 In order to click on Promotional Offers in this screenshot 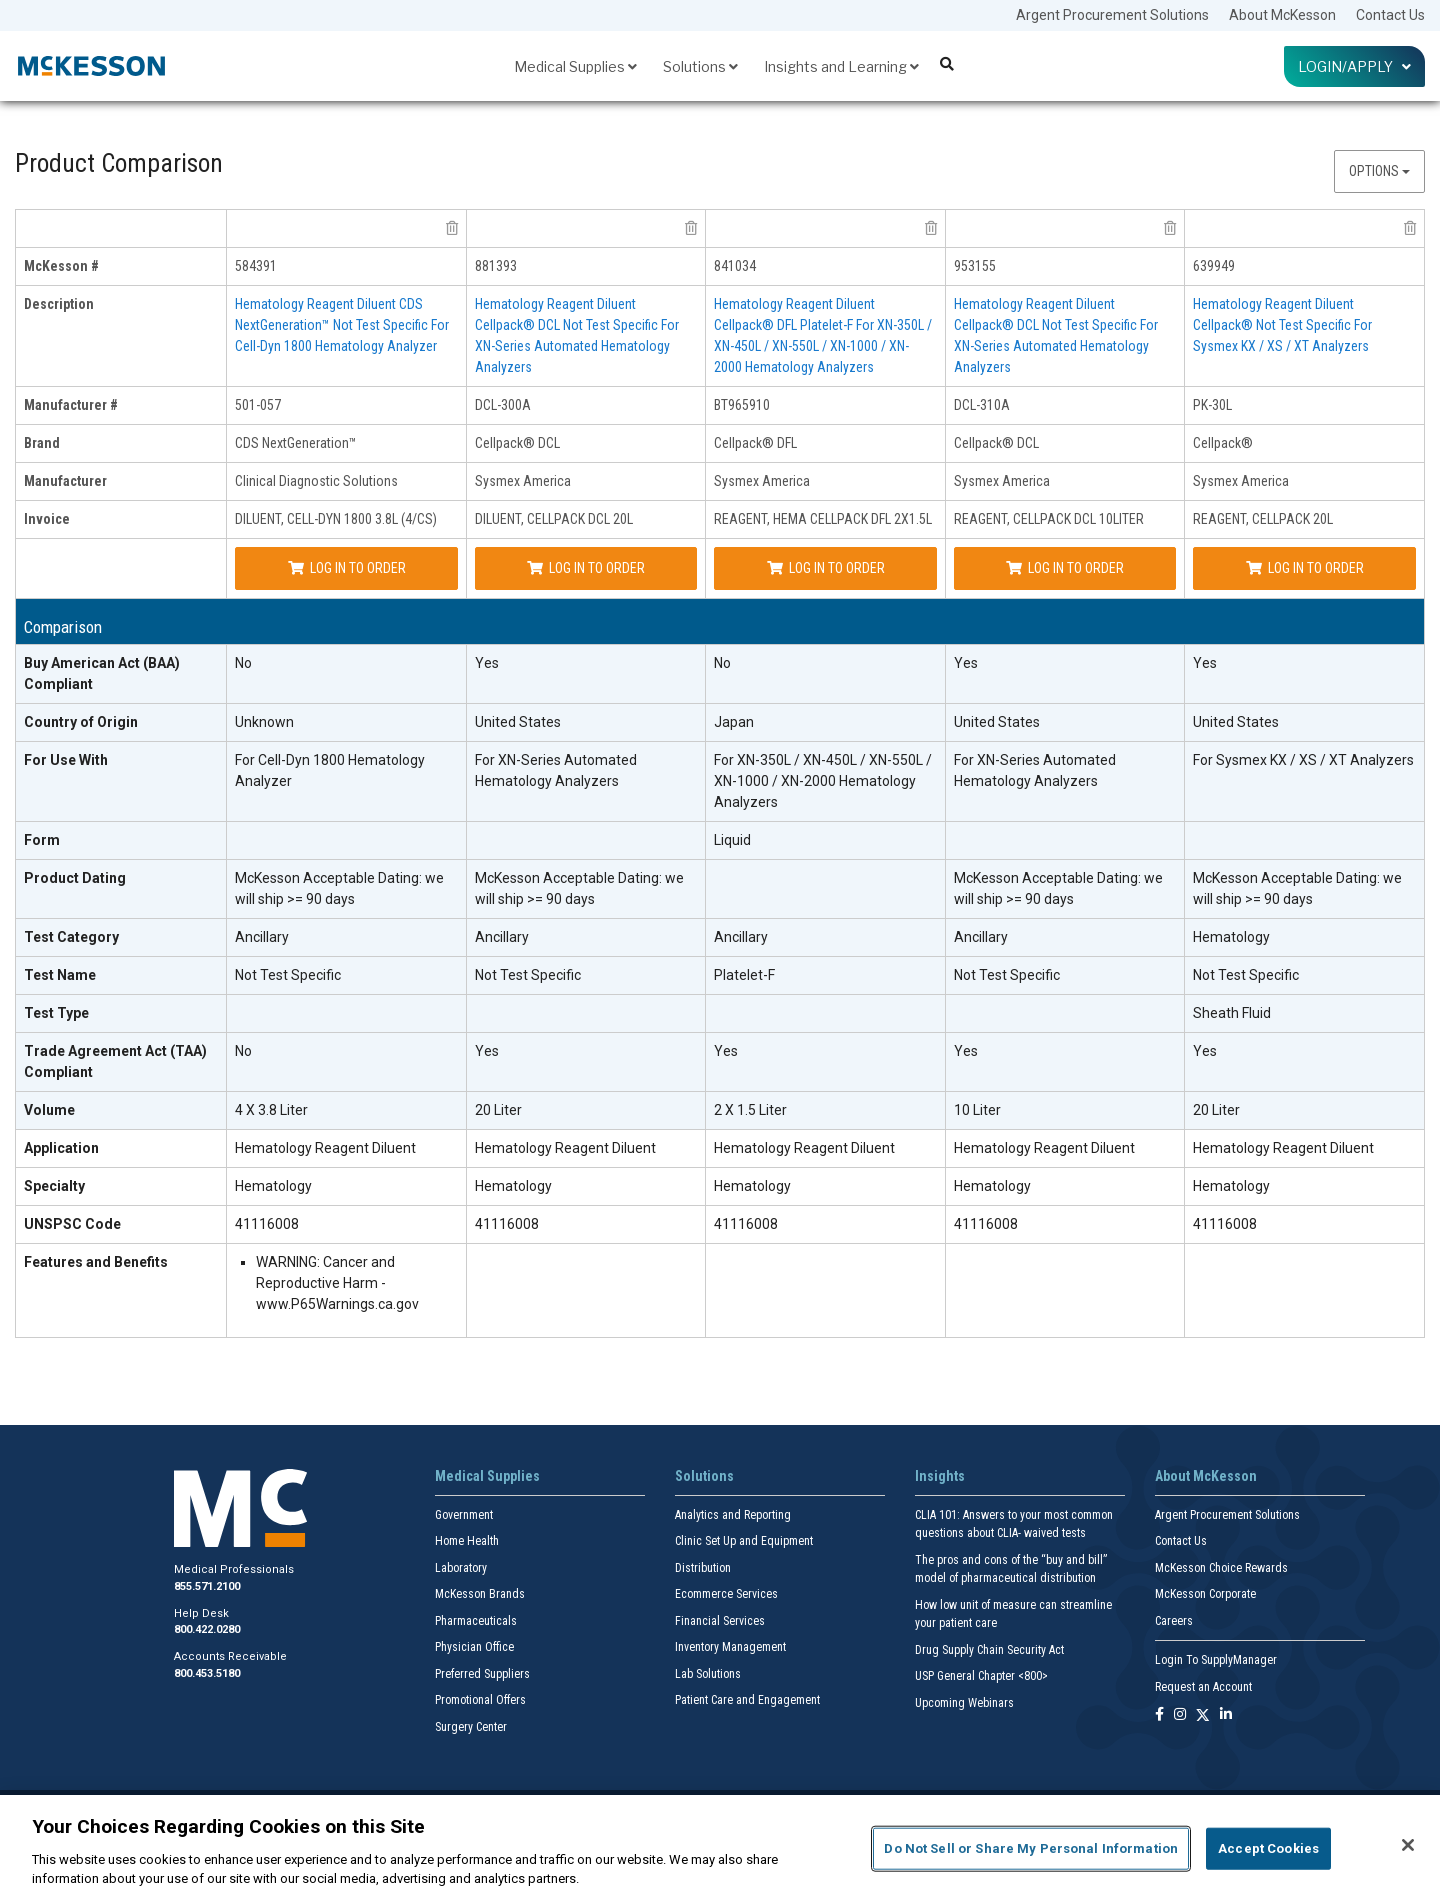, I will do `click(480, 1700)`.